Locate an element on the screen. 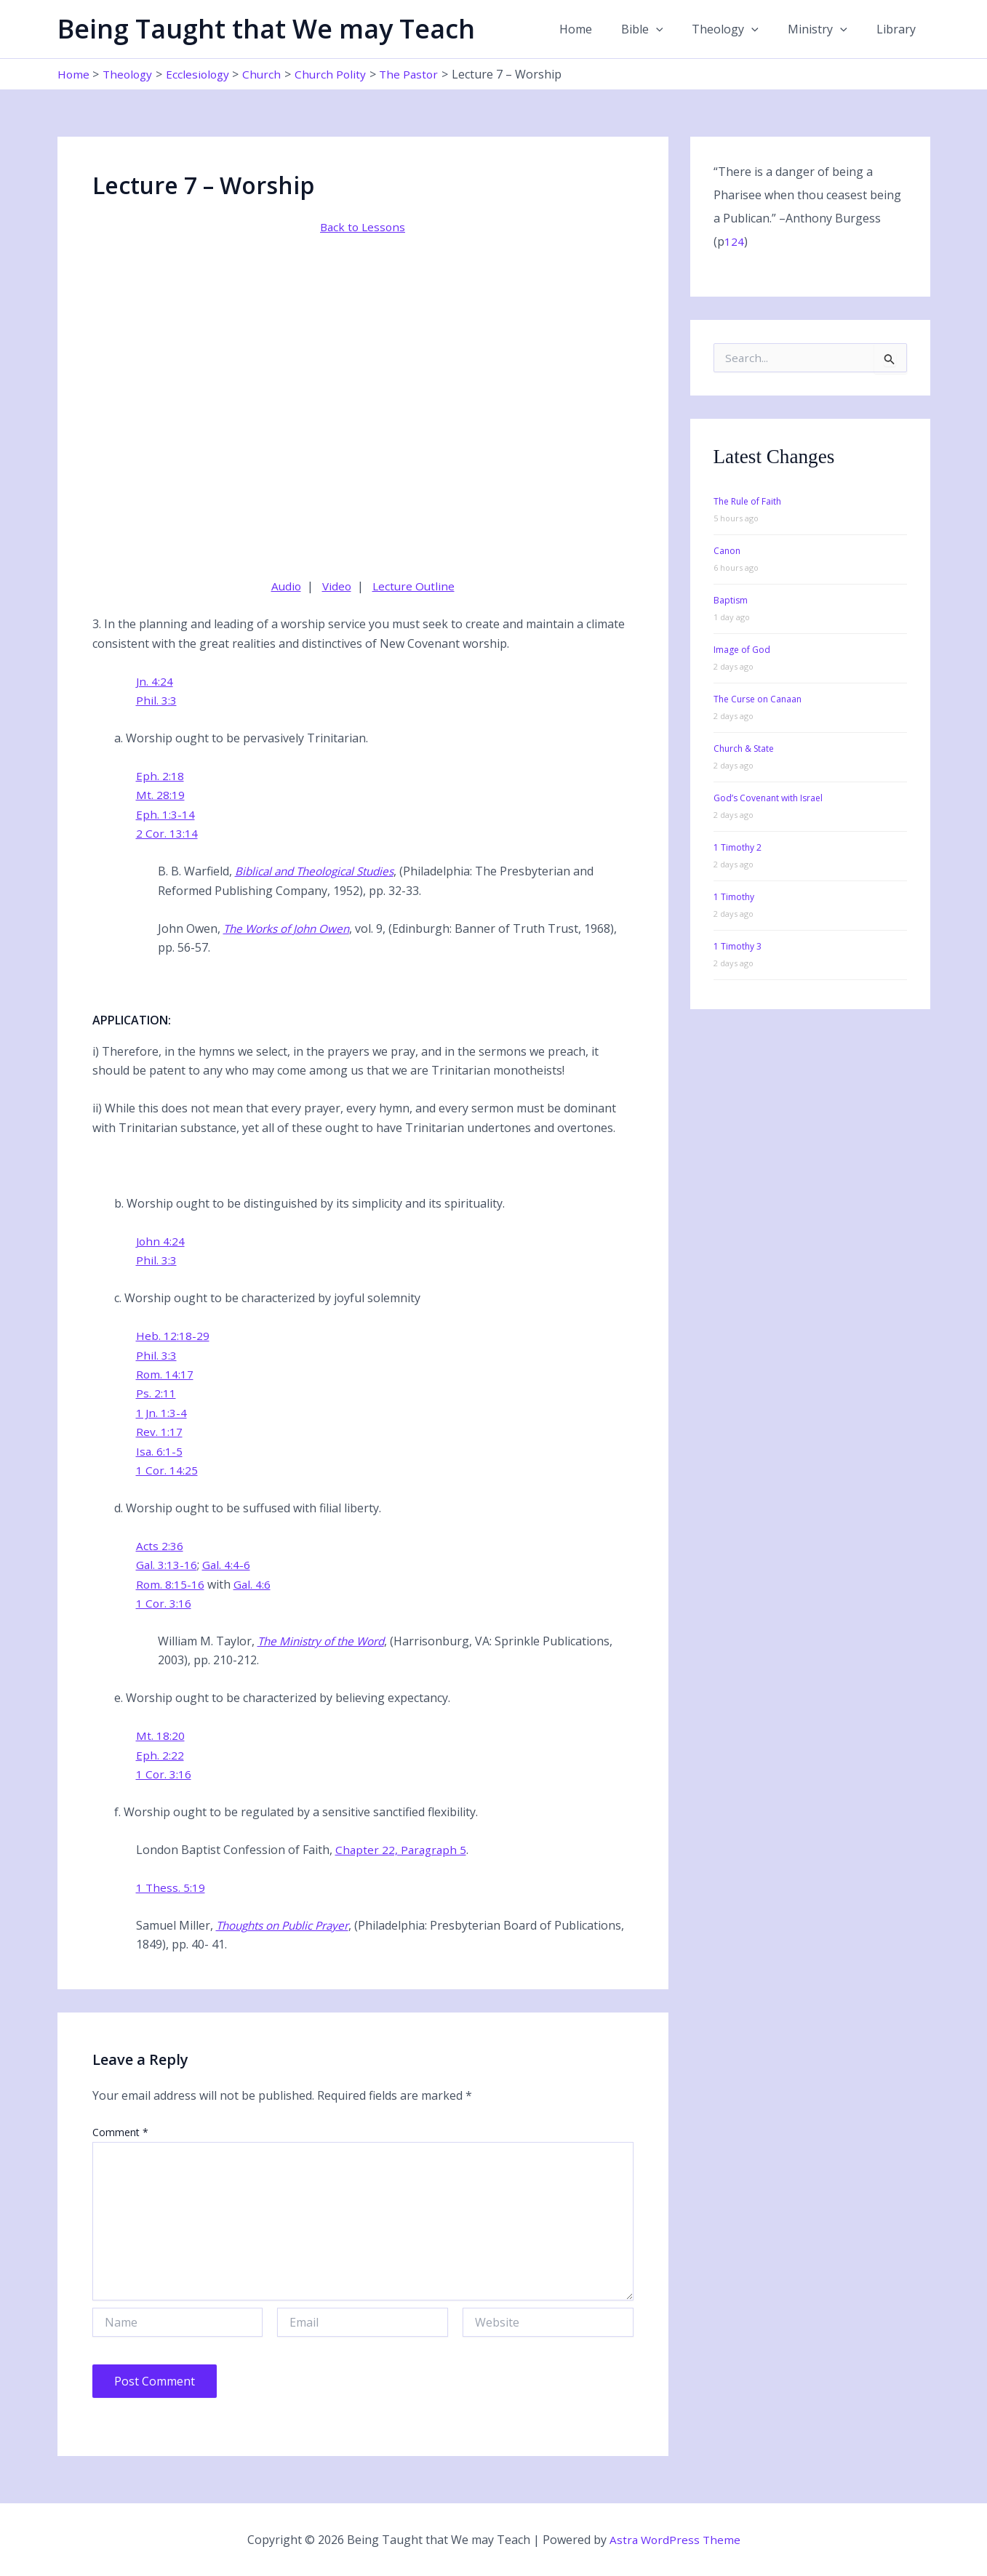  Gal. 4:6 is located at coordinates (253, 1584).